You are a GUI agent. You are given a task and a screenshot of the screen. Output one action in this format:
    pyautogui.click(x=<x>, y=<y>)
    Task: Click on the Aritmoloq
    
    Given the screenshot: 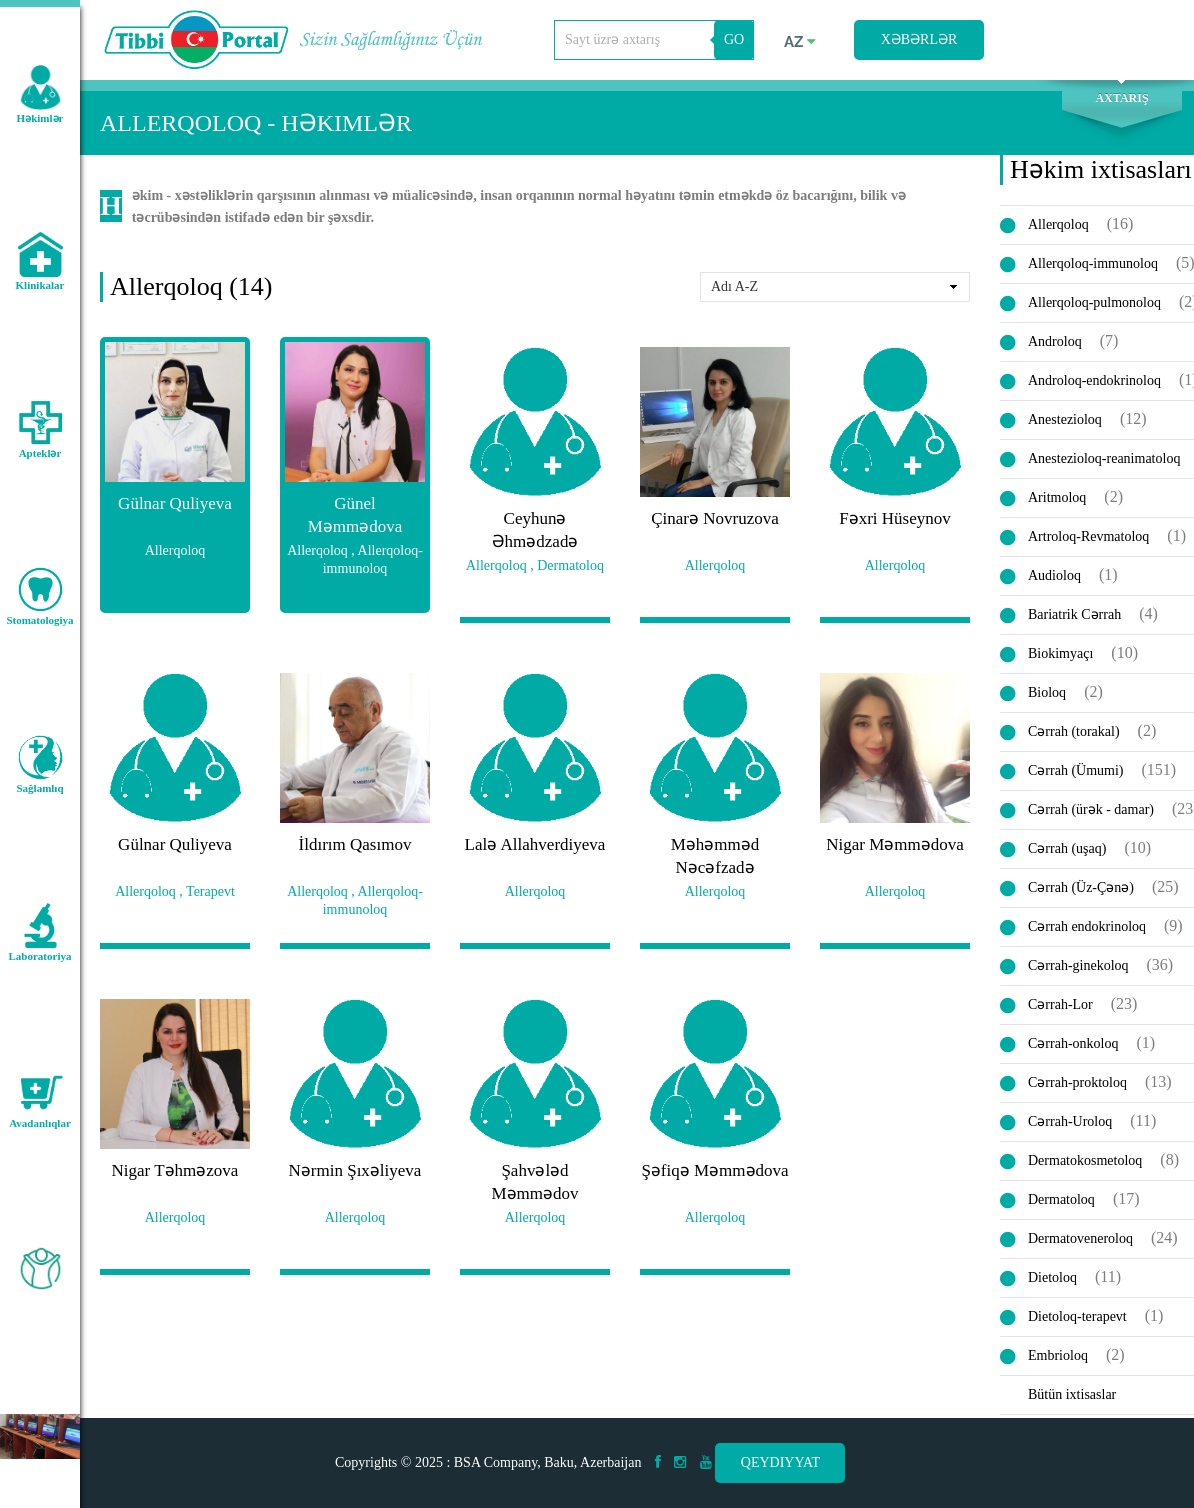 What is the action you would take?
    pyautogui.click(x=1057, y=500)
    